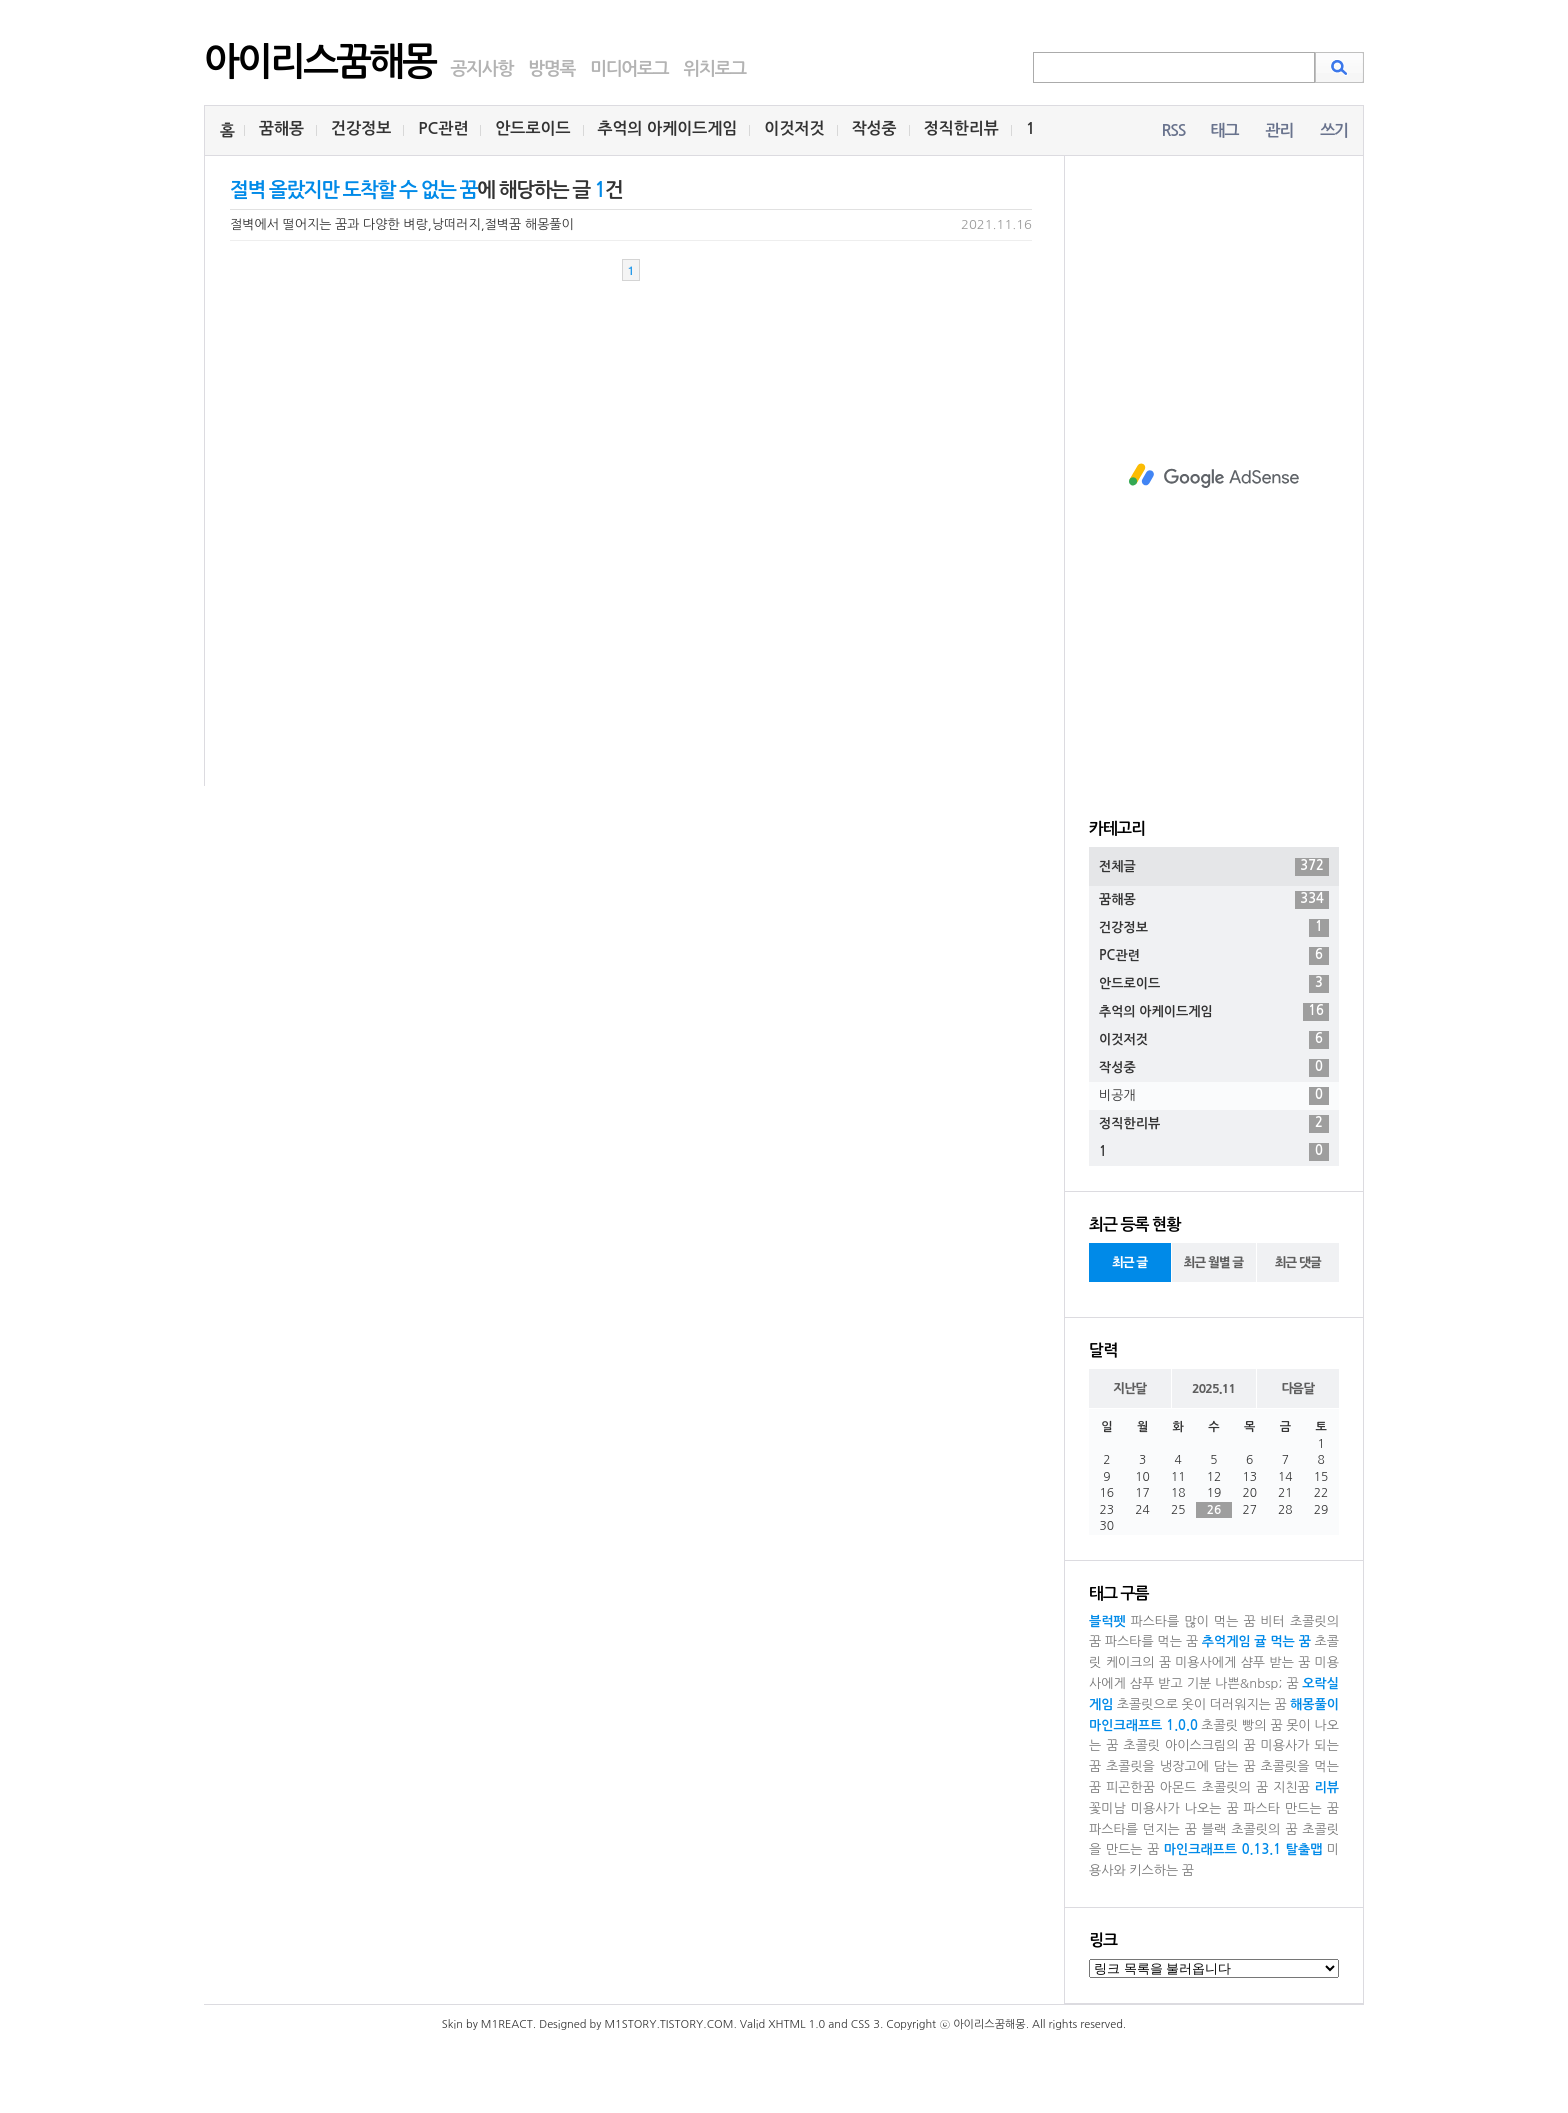 The height and width of the screenshot is (2113, 1568). I want to click on XHTML 1.0, so click(796, 2024).